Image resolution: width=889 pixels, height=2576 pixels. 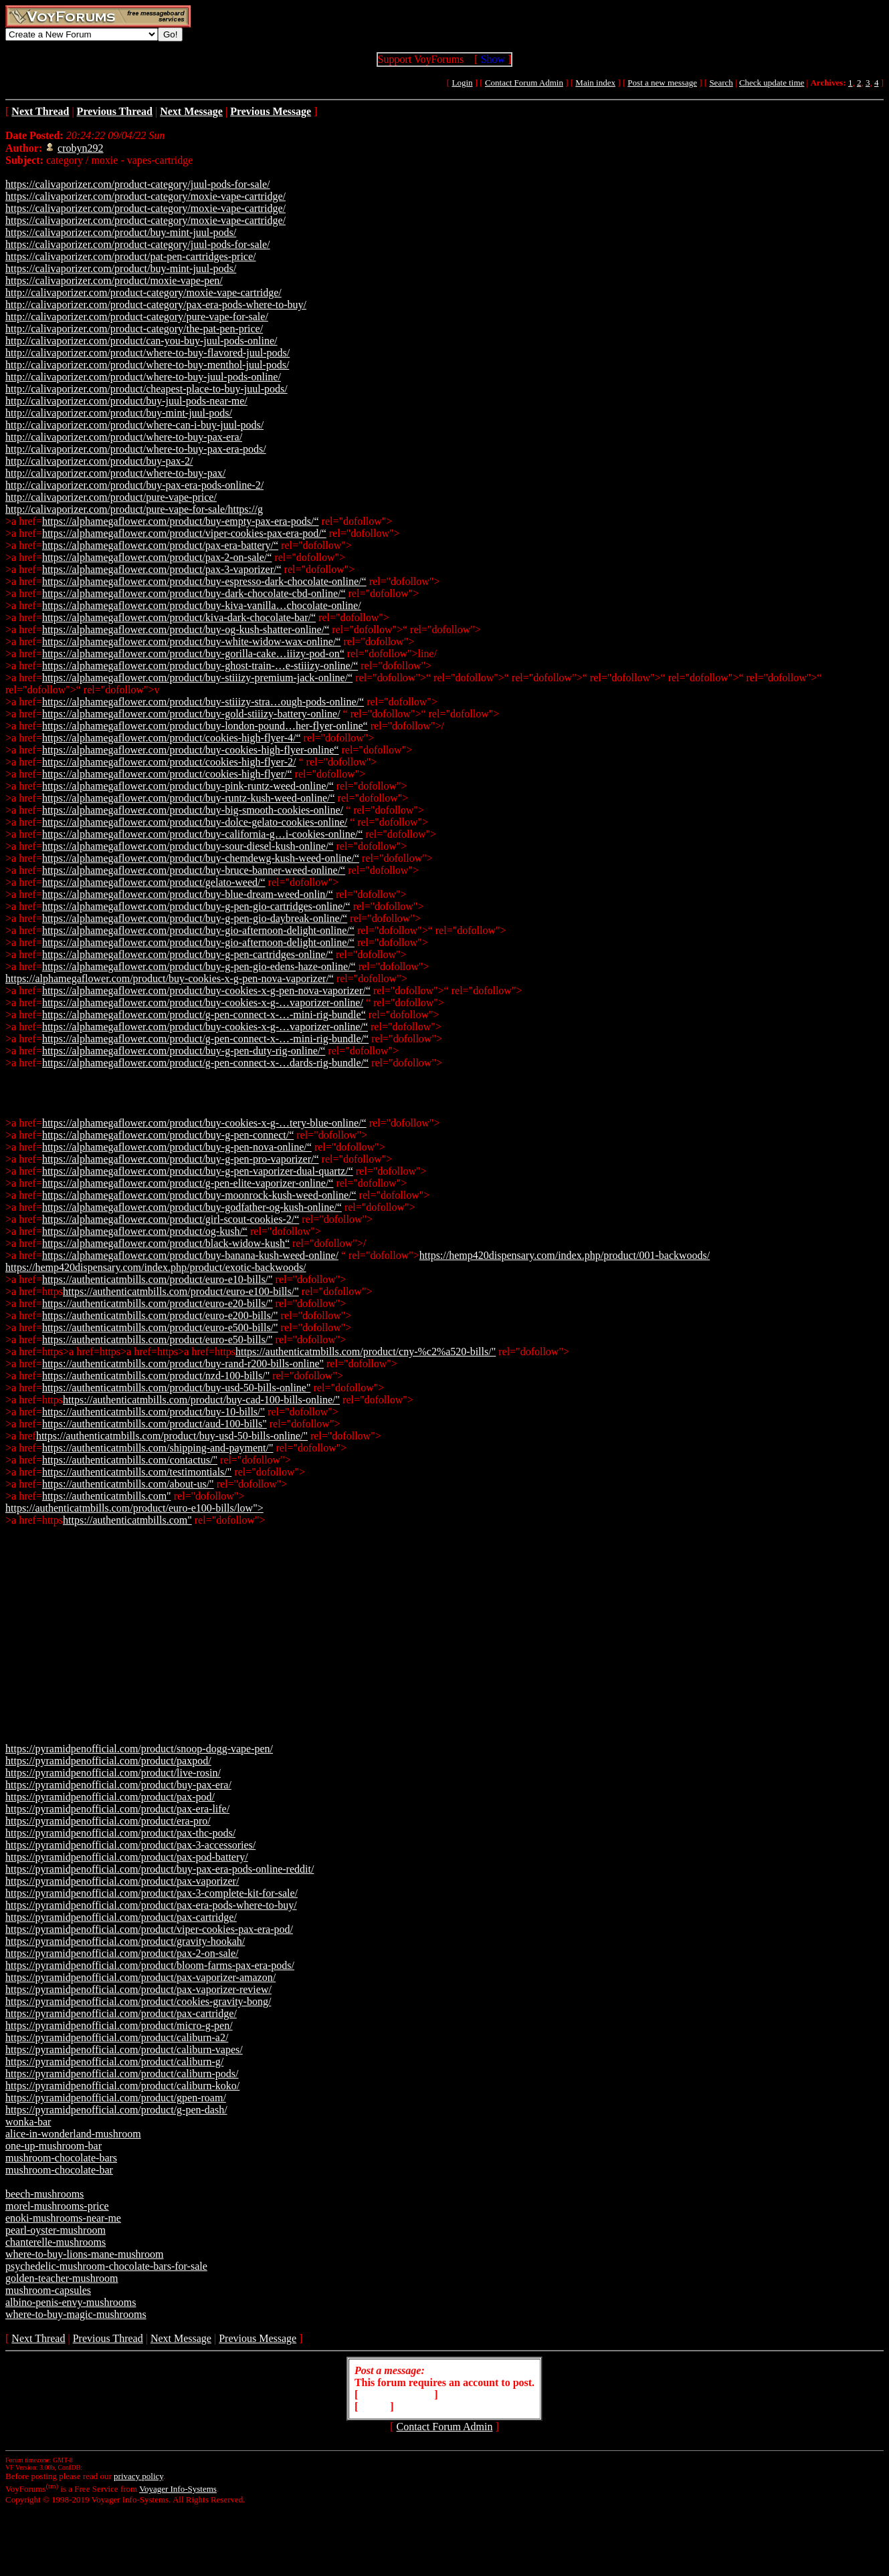 What do you see at coordinates (155, 304) in the screenshot?
I see `http://calivaporizer.com/product-category/pax-era-pods-where-to-buy/` at bounding box center [155, 304].